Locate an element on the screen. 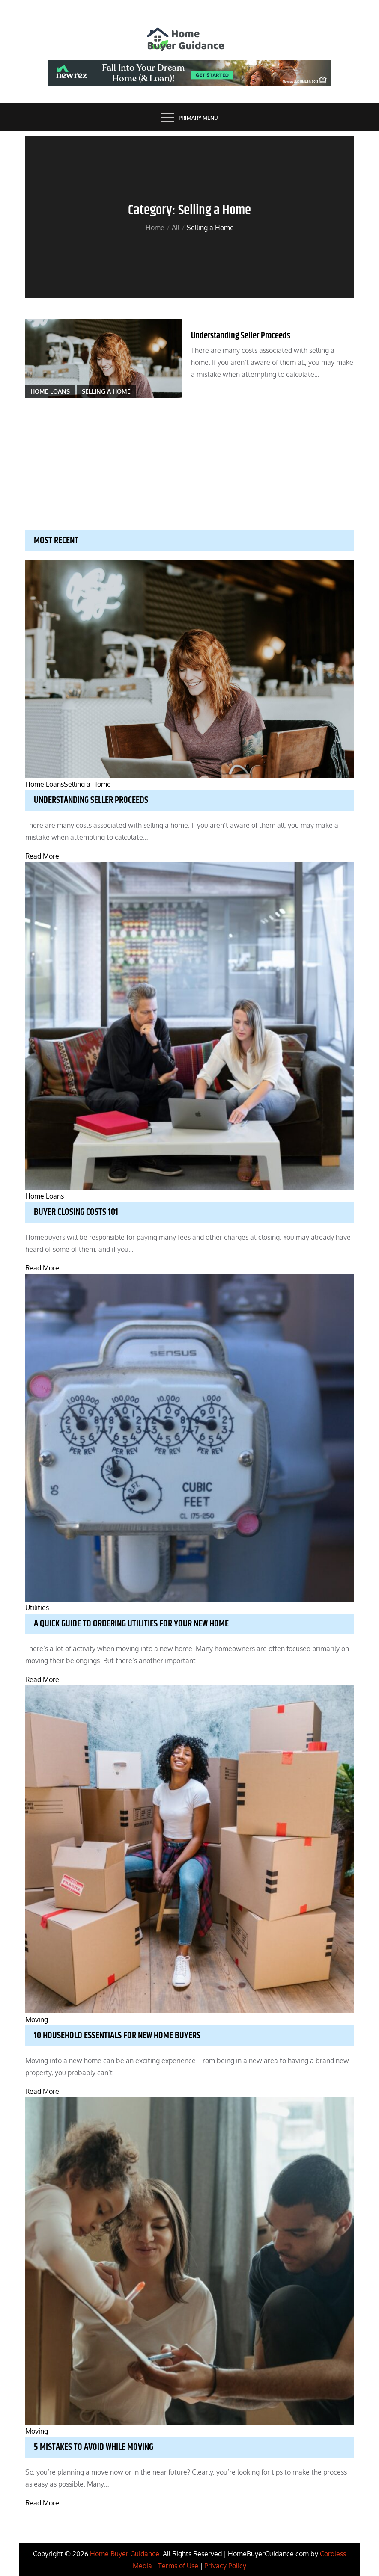 The image size is (379, 2576). 10 Household Essentials for New Home Buyers is located at coordinates (117, 2035).